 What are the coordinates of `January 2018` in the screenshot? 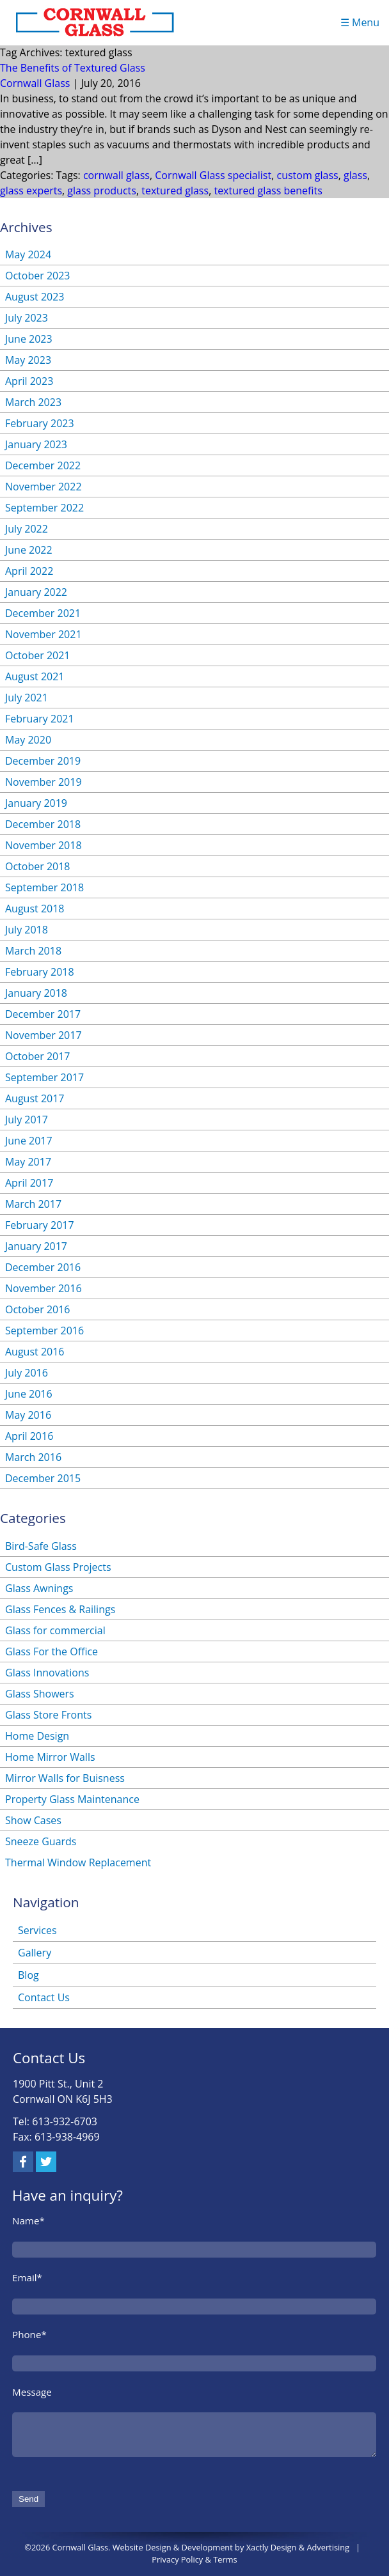 It's located at (36, 993).